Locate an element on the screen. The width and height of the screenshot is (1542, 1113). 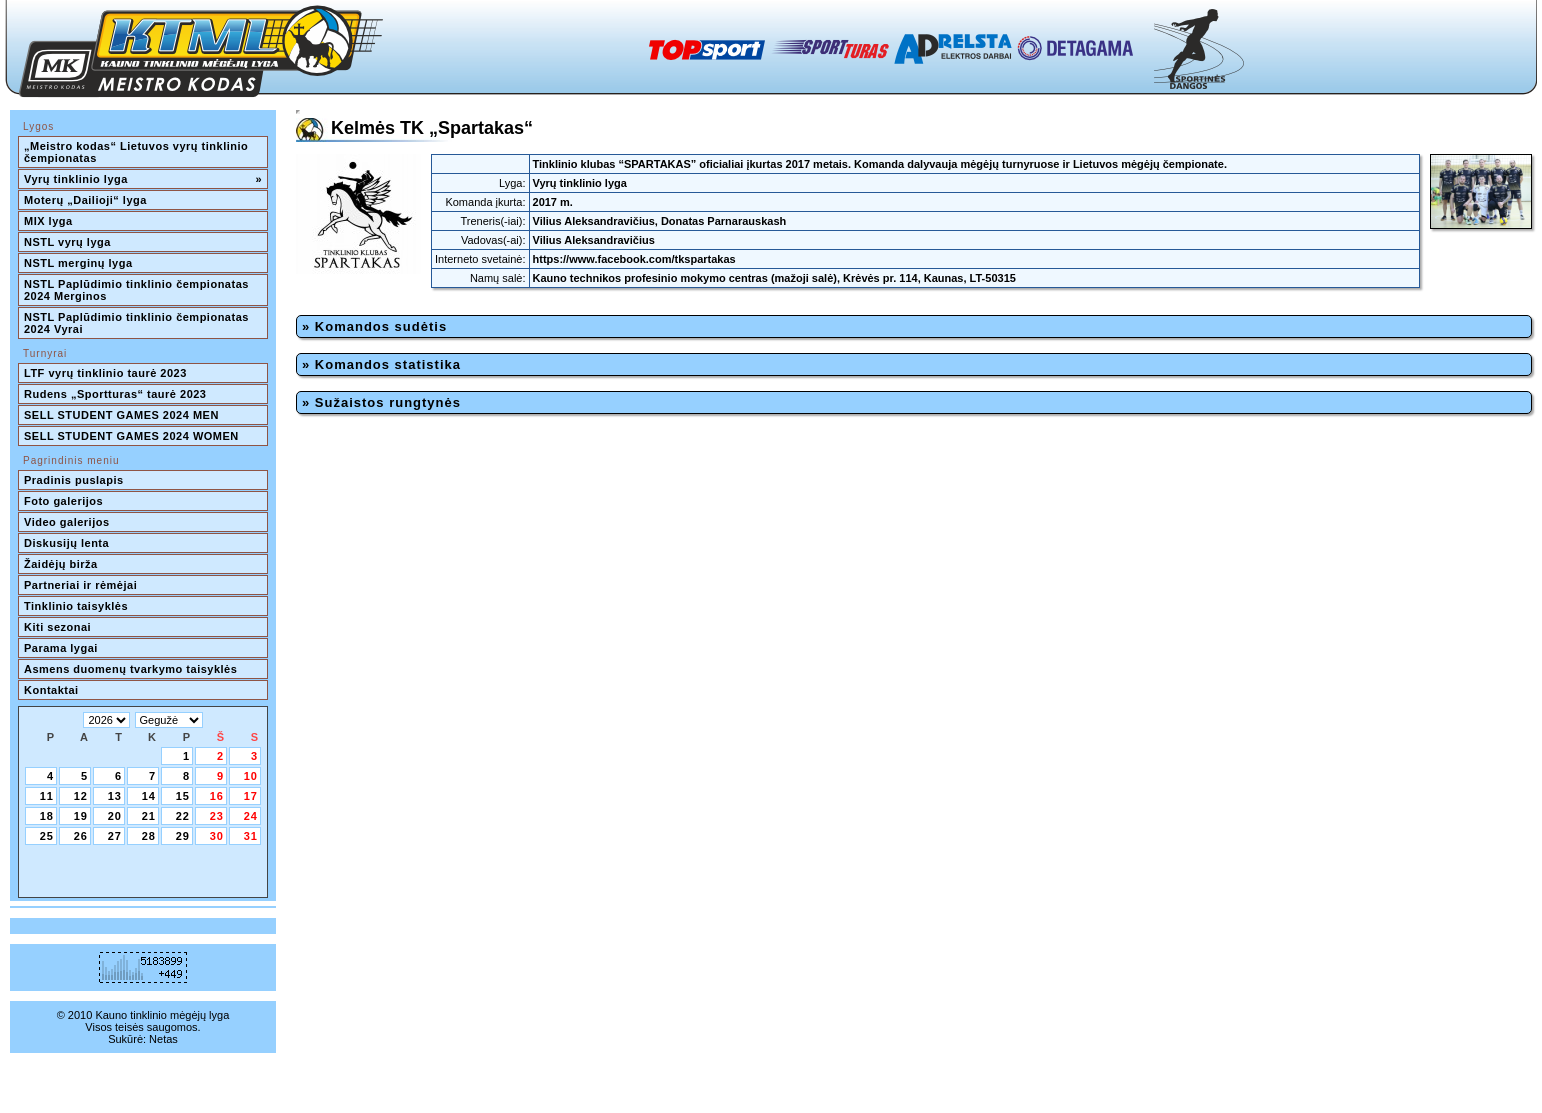
Rudens „Sportturas“ taurė 2023 is located at coordinates (115, 394).